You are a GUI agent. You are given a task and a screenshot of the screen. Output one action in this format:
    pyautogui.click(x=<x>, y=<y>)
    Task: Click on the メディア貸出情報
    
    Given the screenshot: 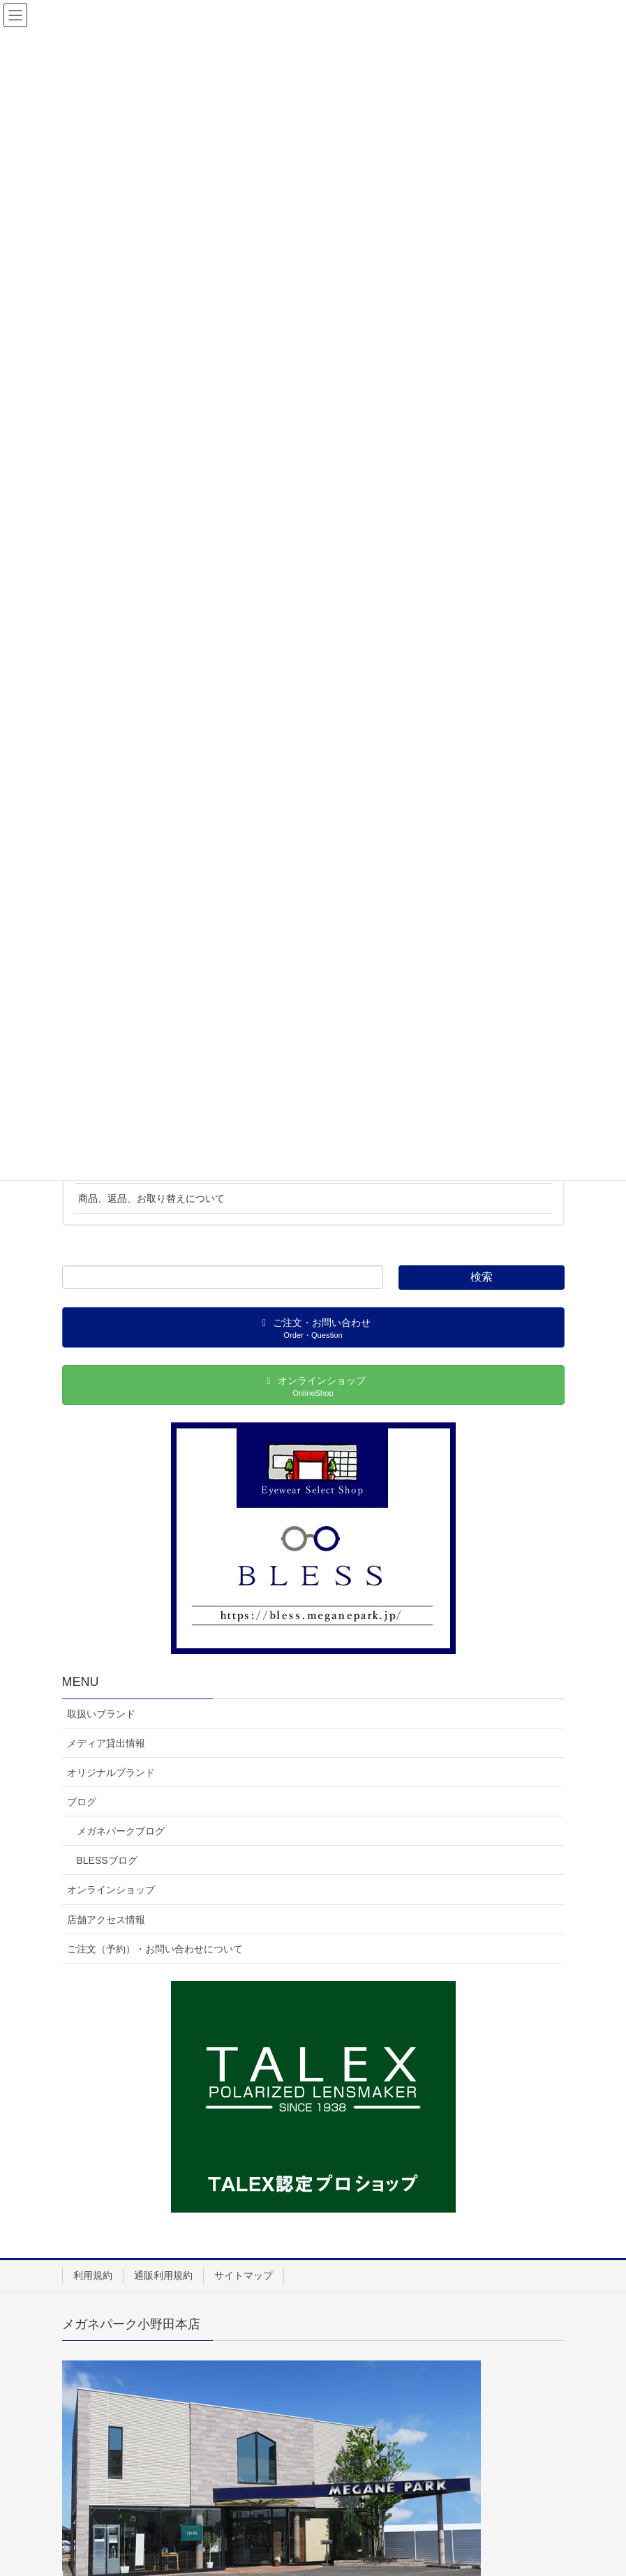 What is the action you would take?
    pyautogui.click(x=106, y=1743)
    